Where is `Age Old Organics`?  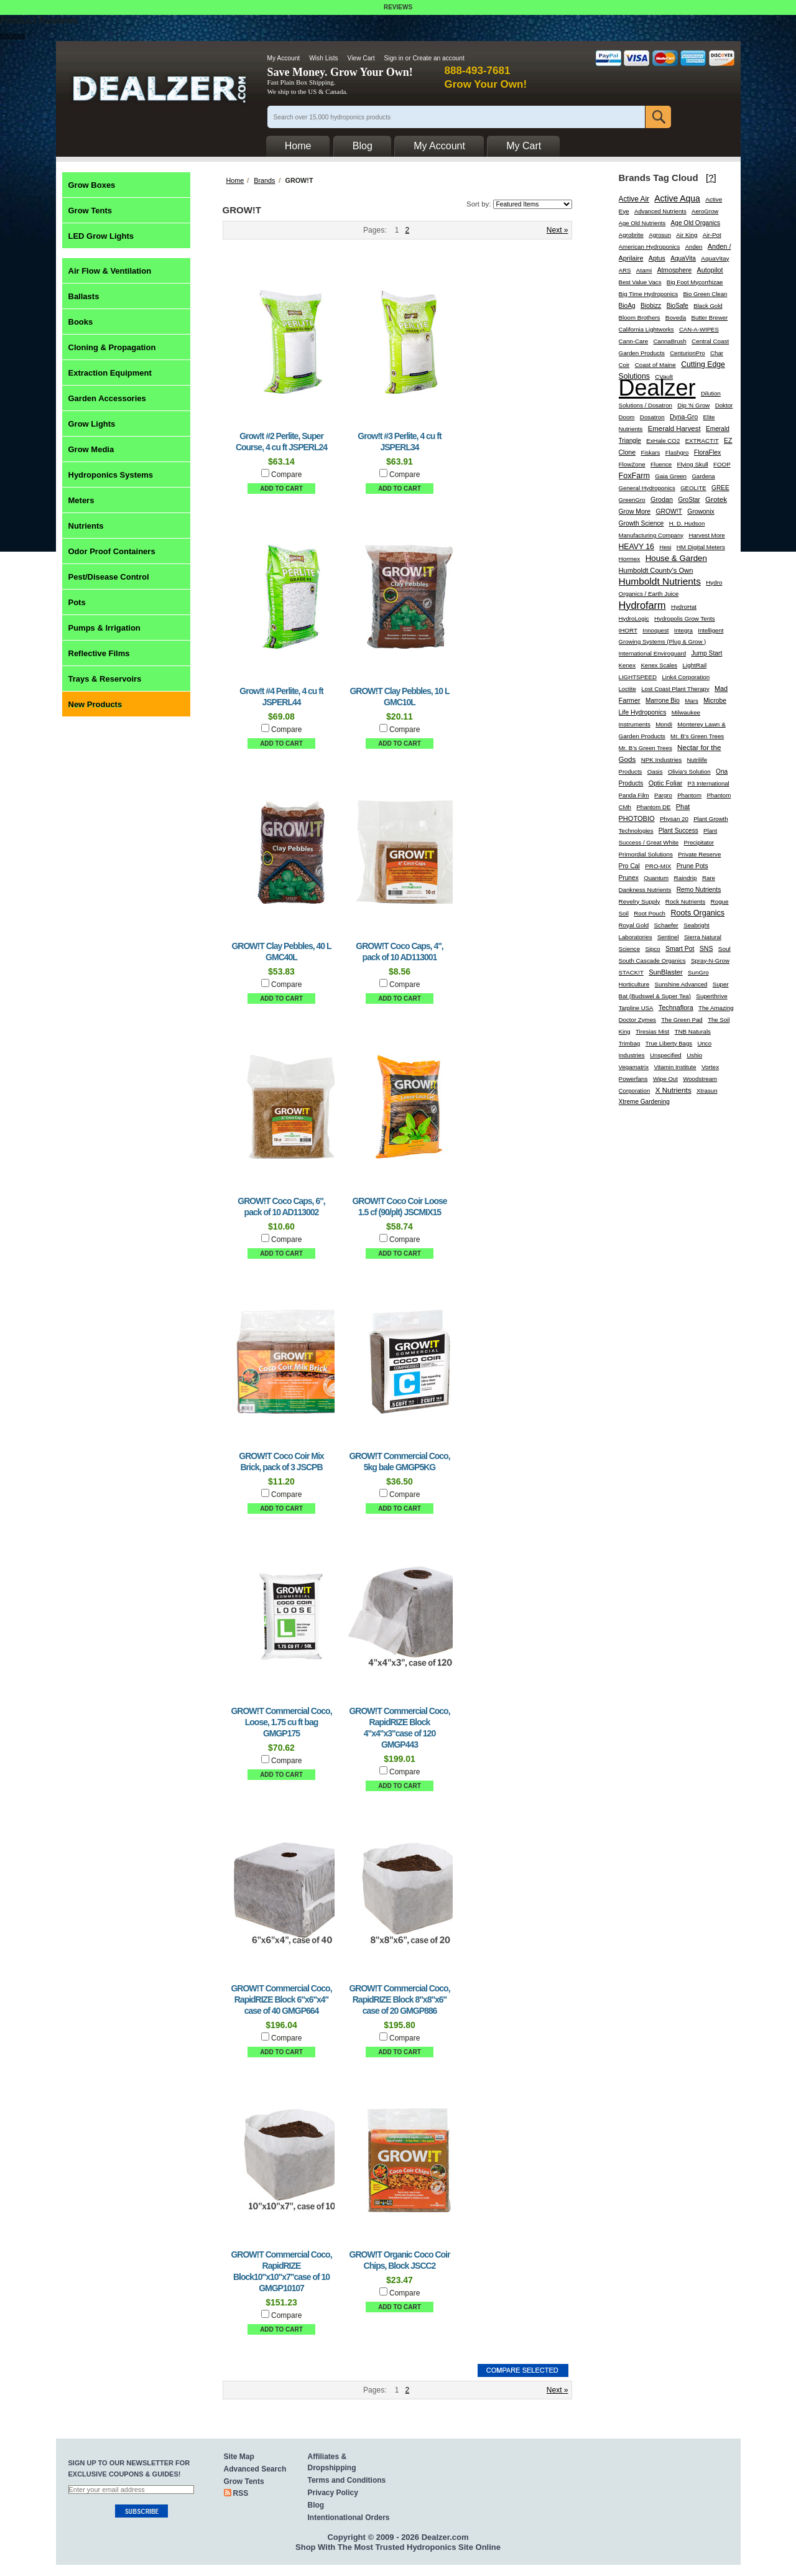
Age Old Organics is located at coordinates (696, 223).